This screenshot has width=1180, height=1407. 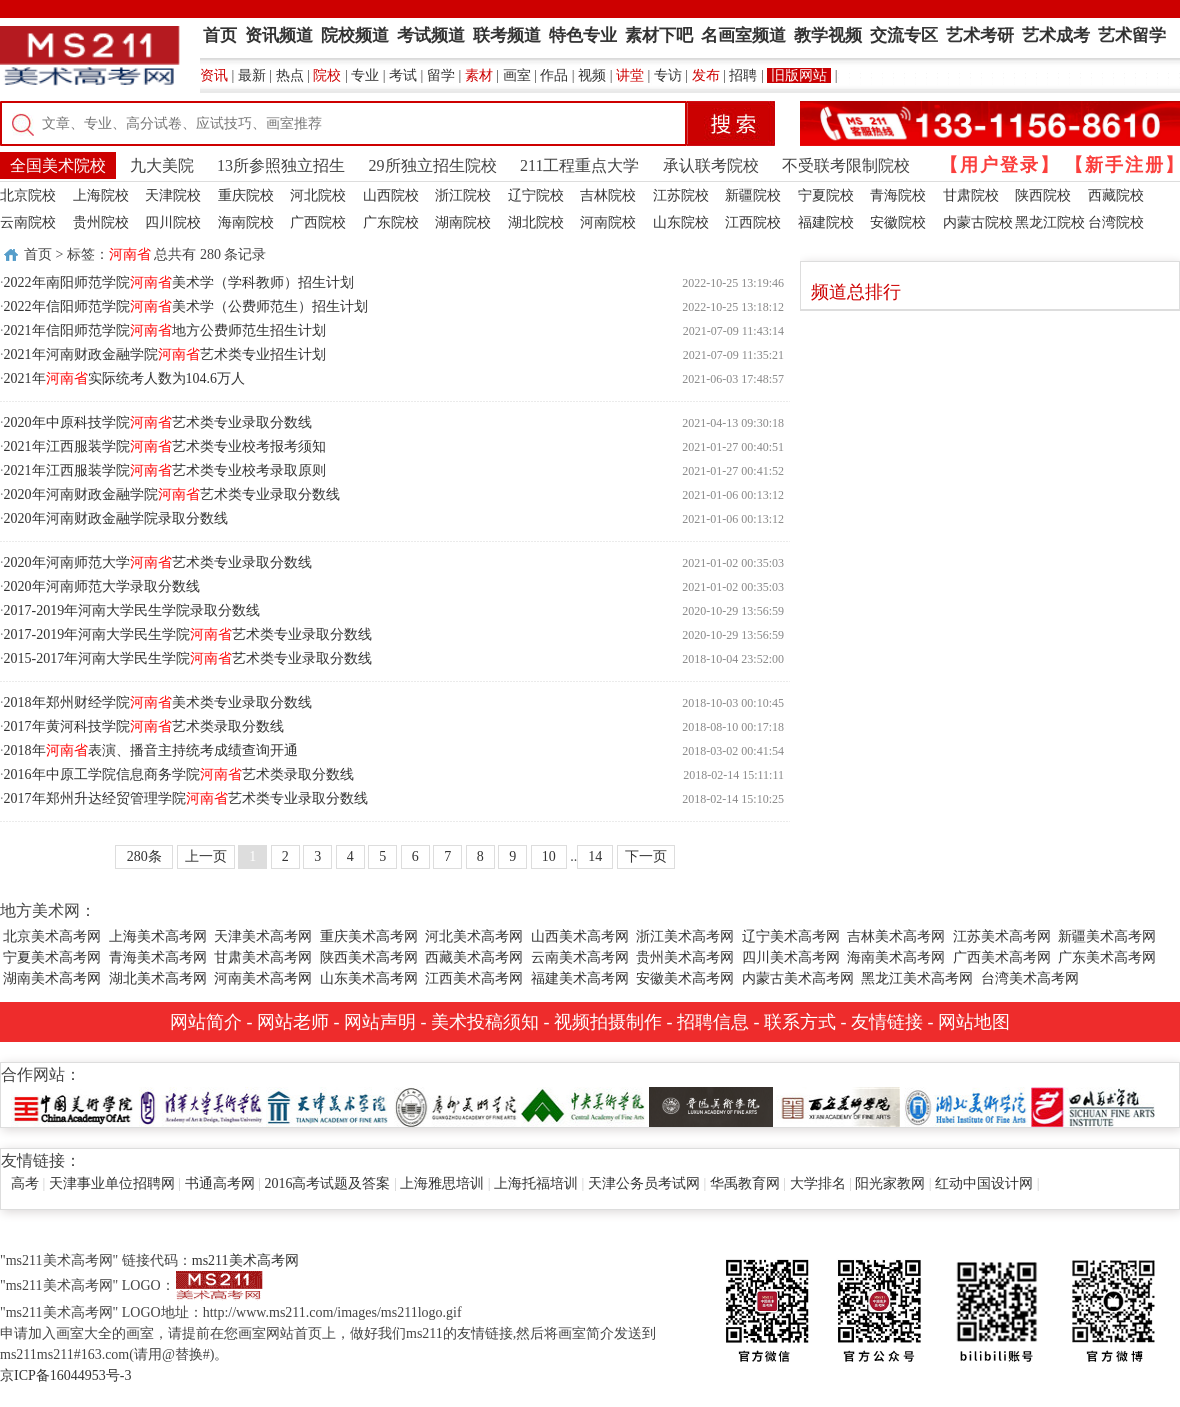 What do you see at coordinates (608, 222) in the screenshot?
I see `河南院校` at bounding box center [608, 222].